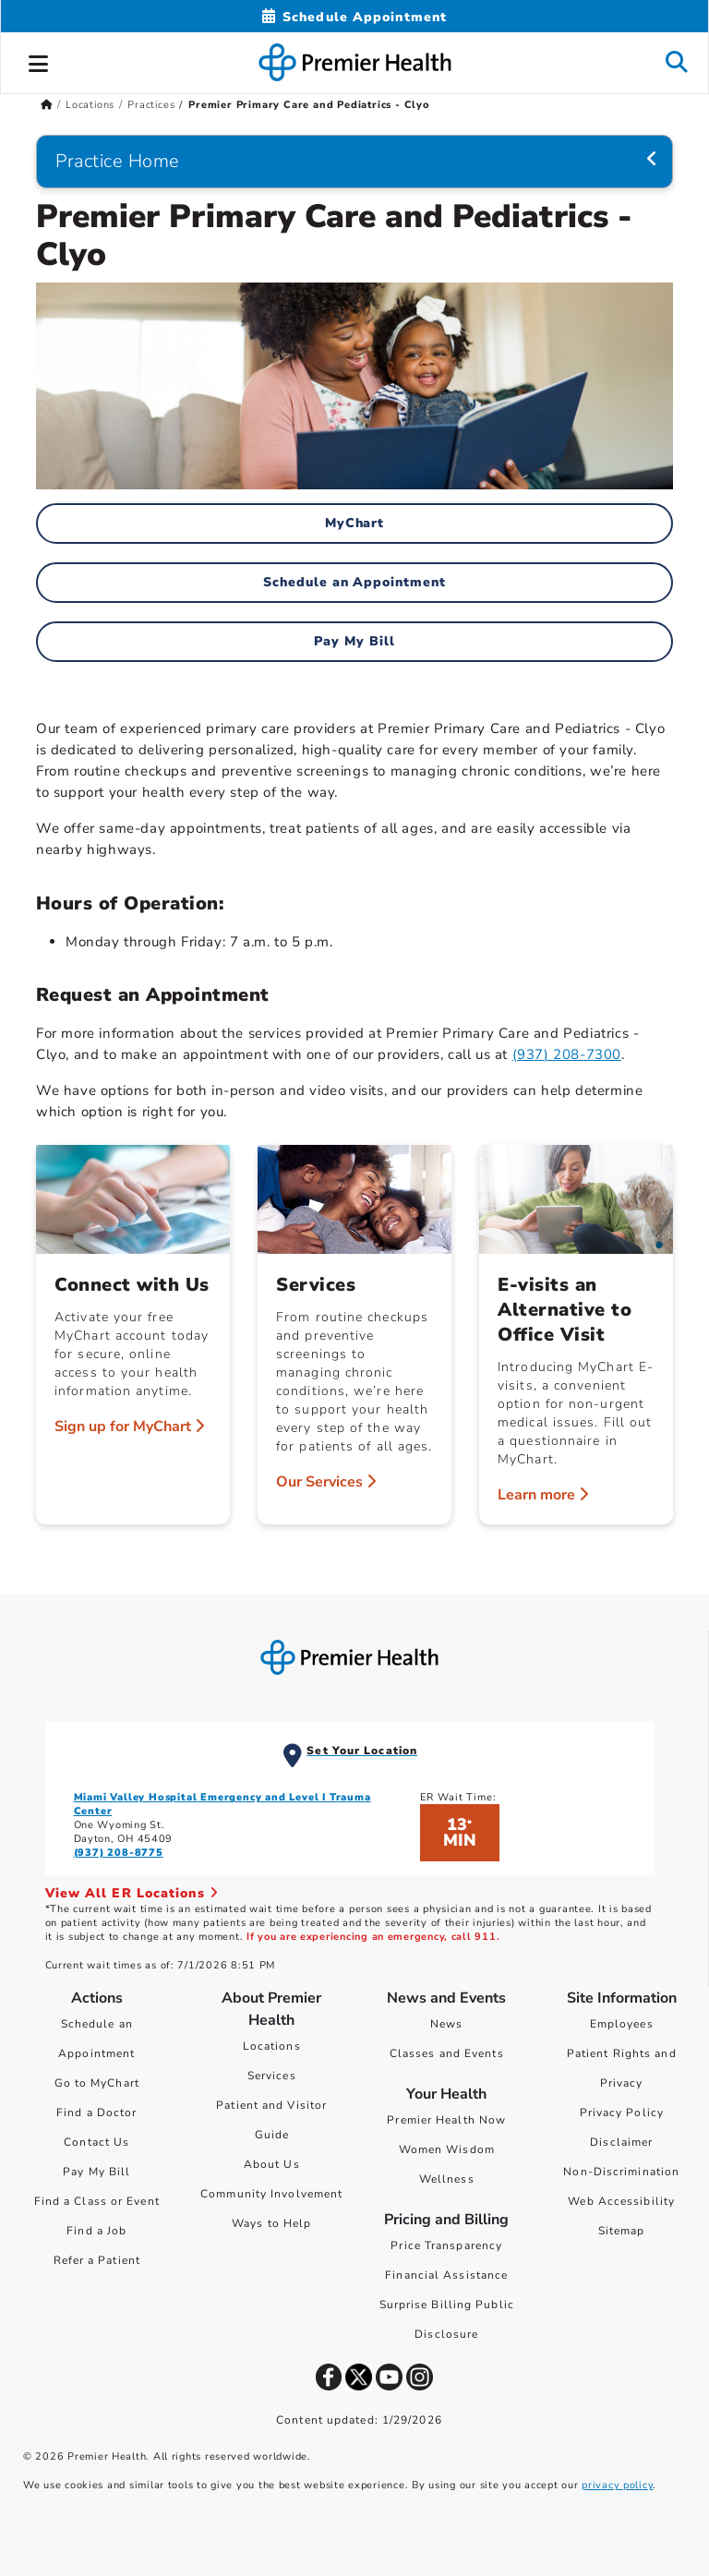 Image resolution: width=709 pixels, height=2576 pixels. I want to click on Go to MyChart, so click(96, 2083).